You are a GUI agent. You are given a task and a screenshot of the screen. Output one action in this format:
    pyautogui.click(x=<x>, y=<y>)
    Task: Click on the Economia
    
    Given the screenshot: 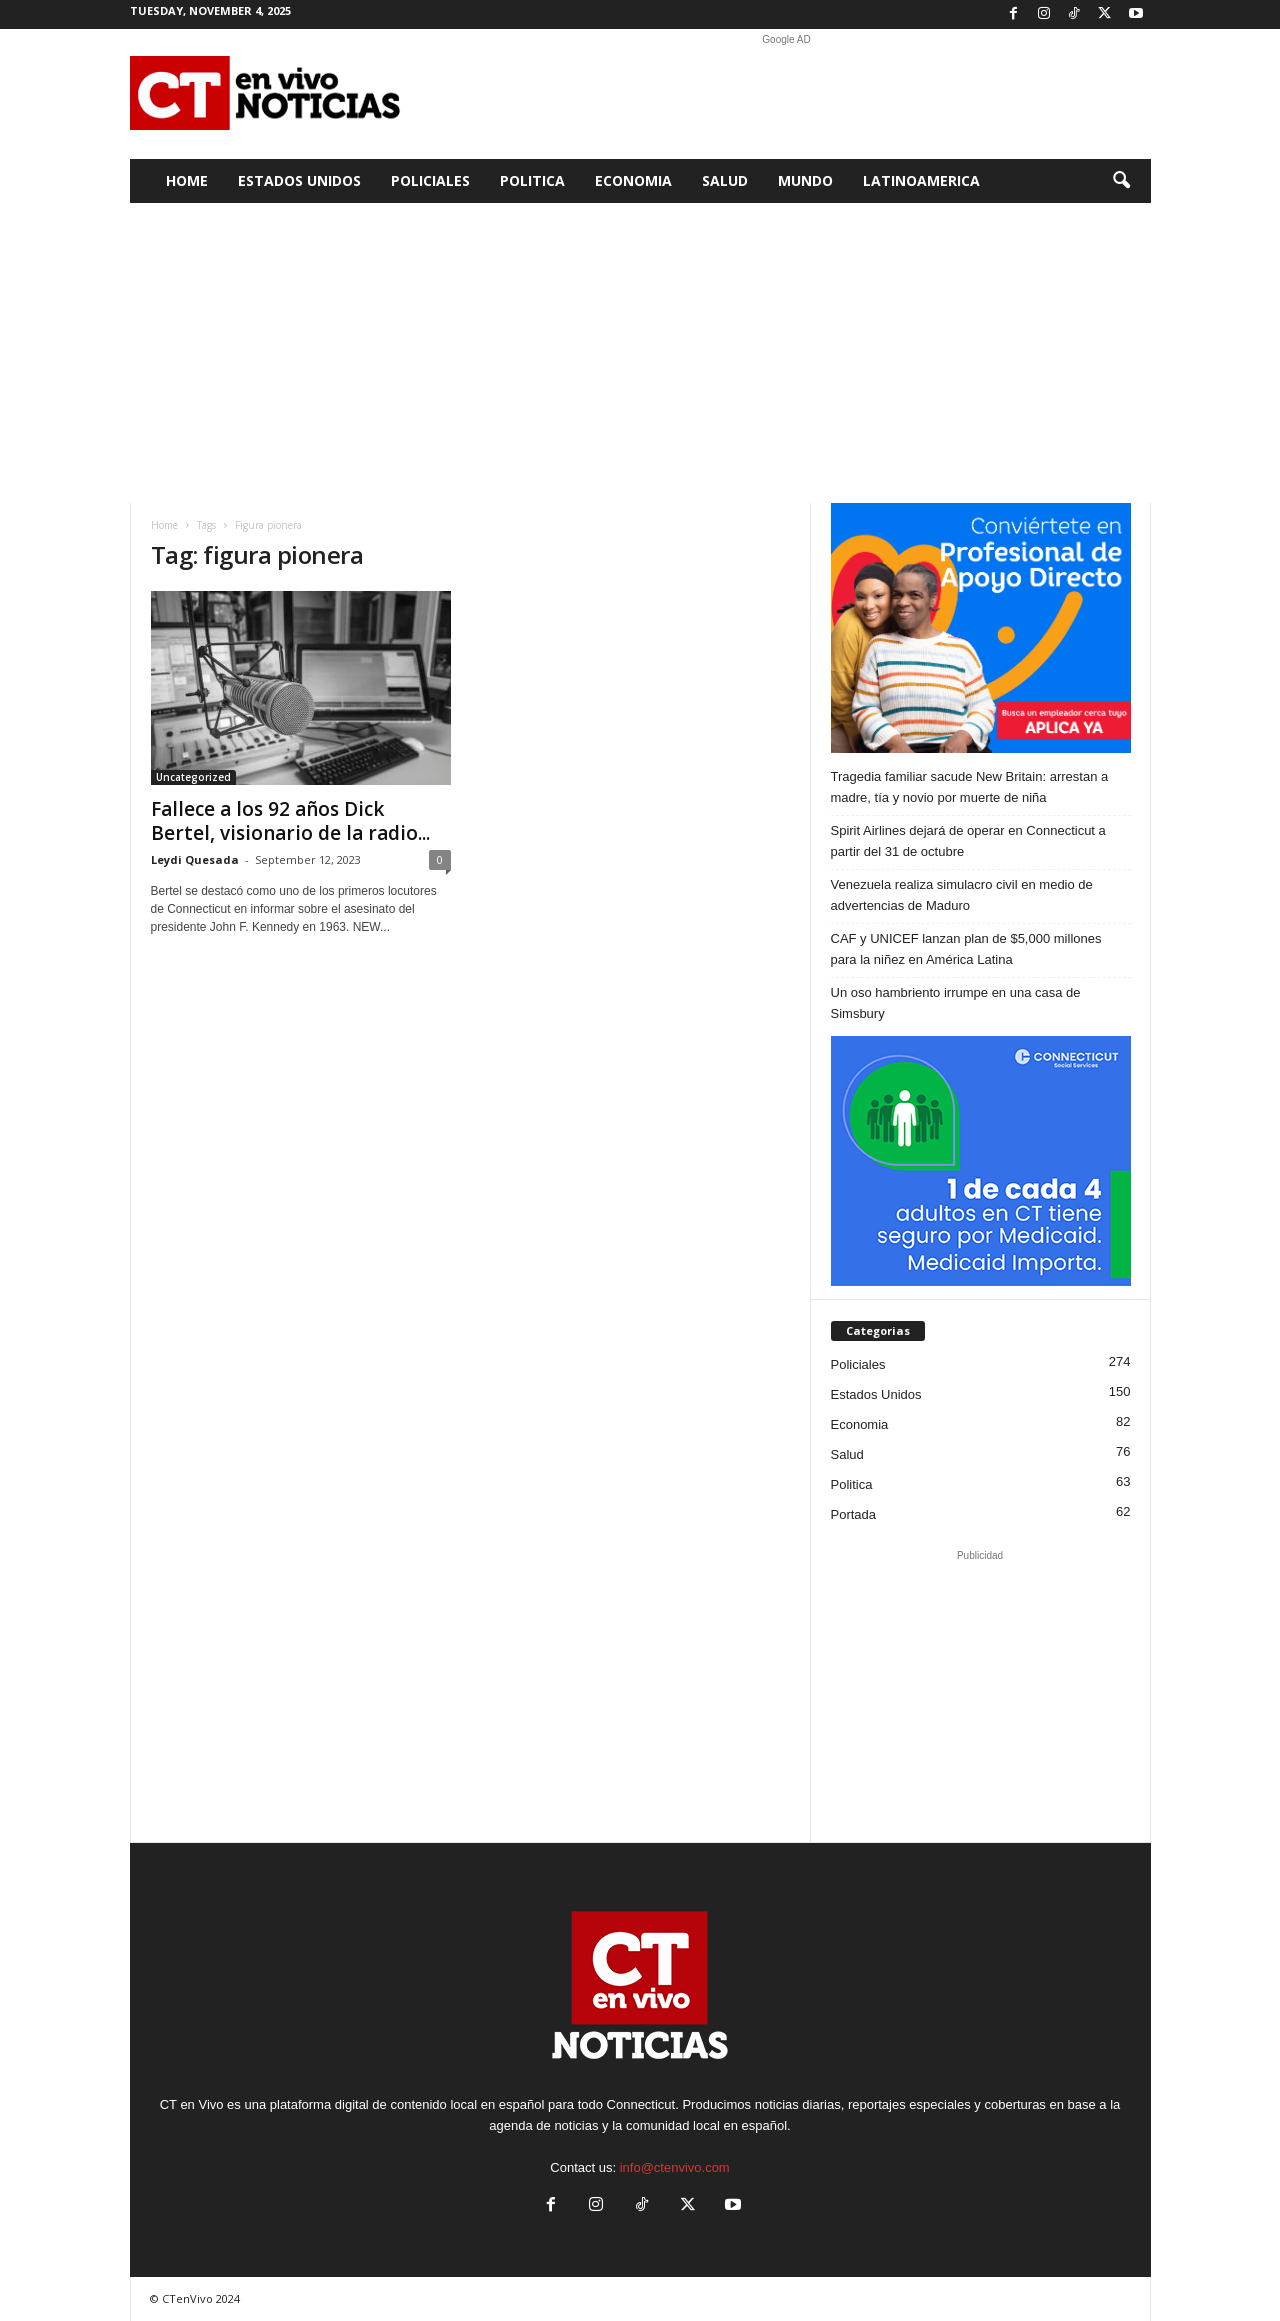 What is the action you would take?
    pyautogui.click(x=633, y=180)
    